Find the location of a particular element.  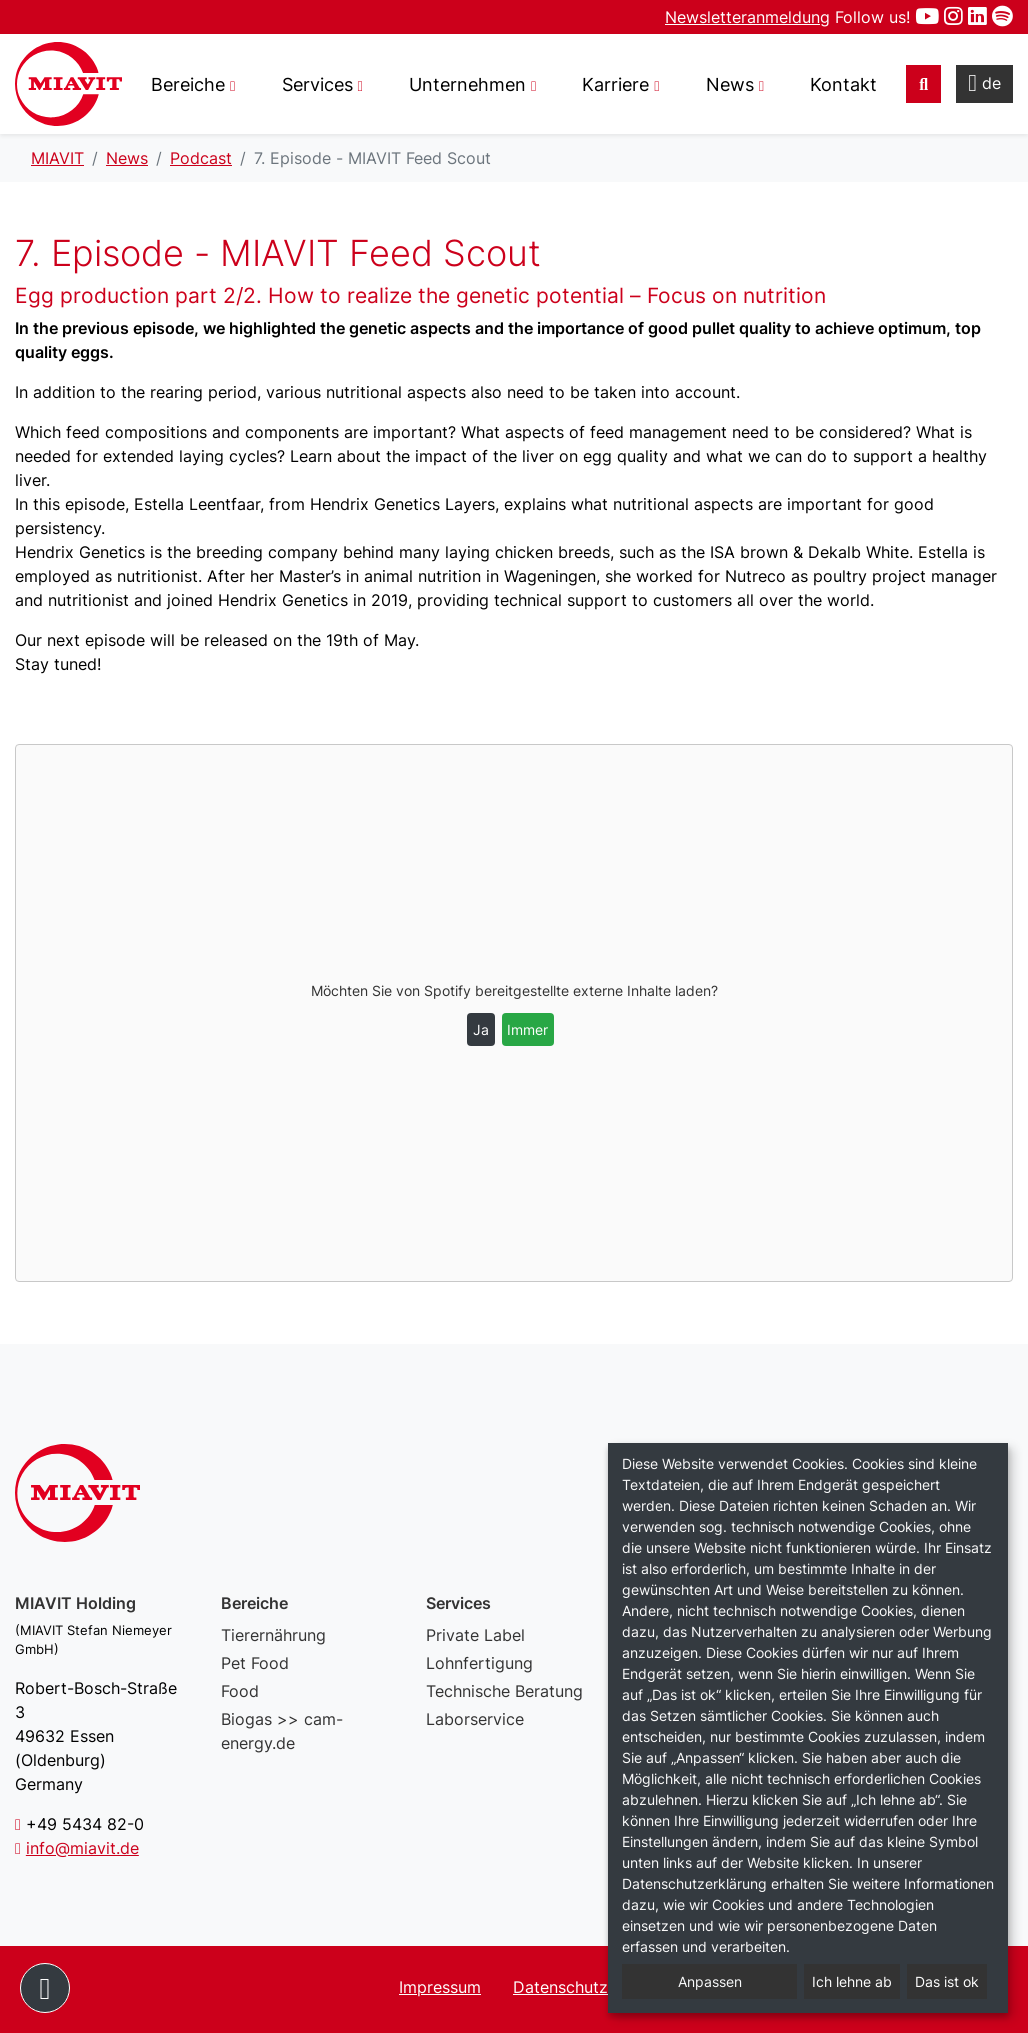

Ja is located at coordinates (481, 1029).